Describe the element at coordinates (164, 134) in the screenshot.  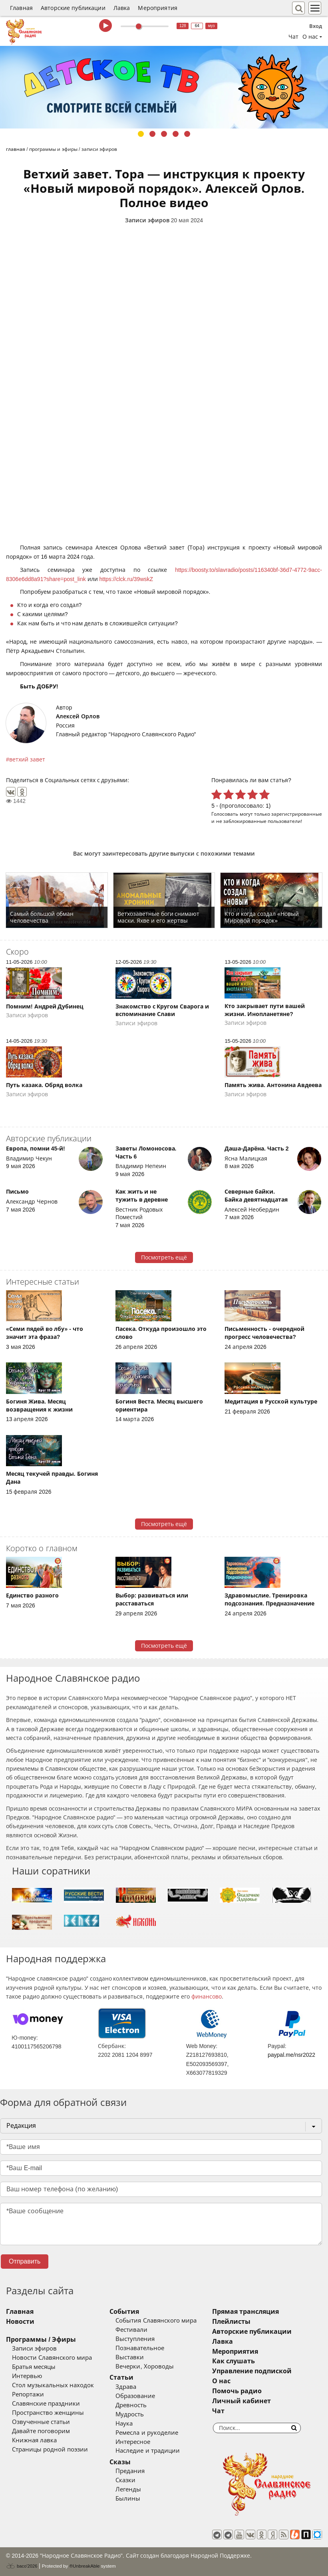
I see `3 [tab]` at that location.